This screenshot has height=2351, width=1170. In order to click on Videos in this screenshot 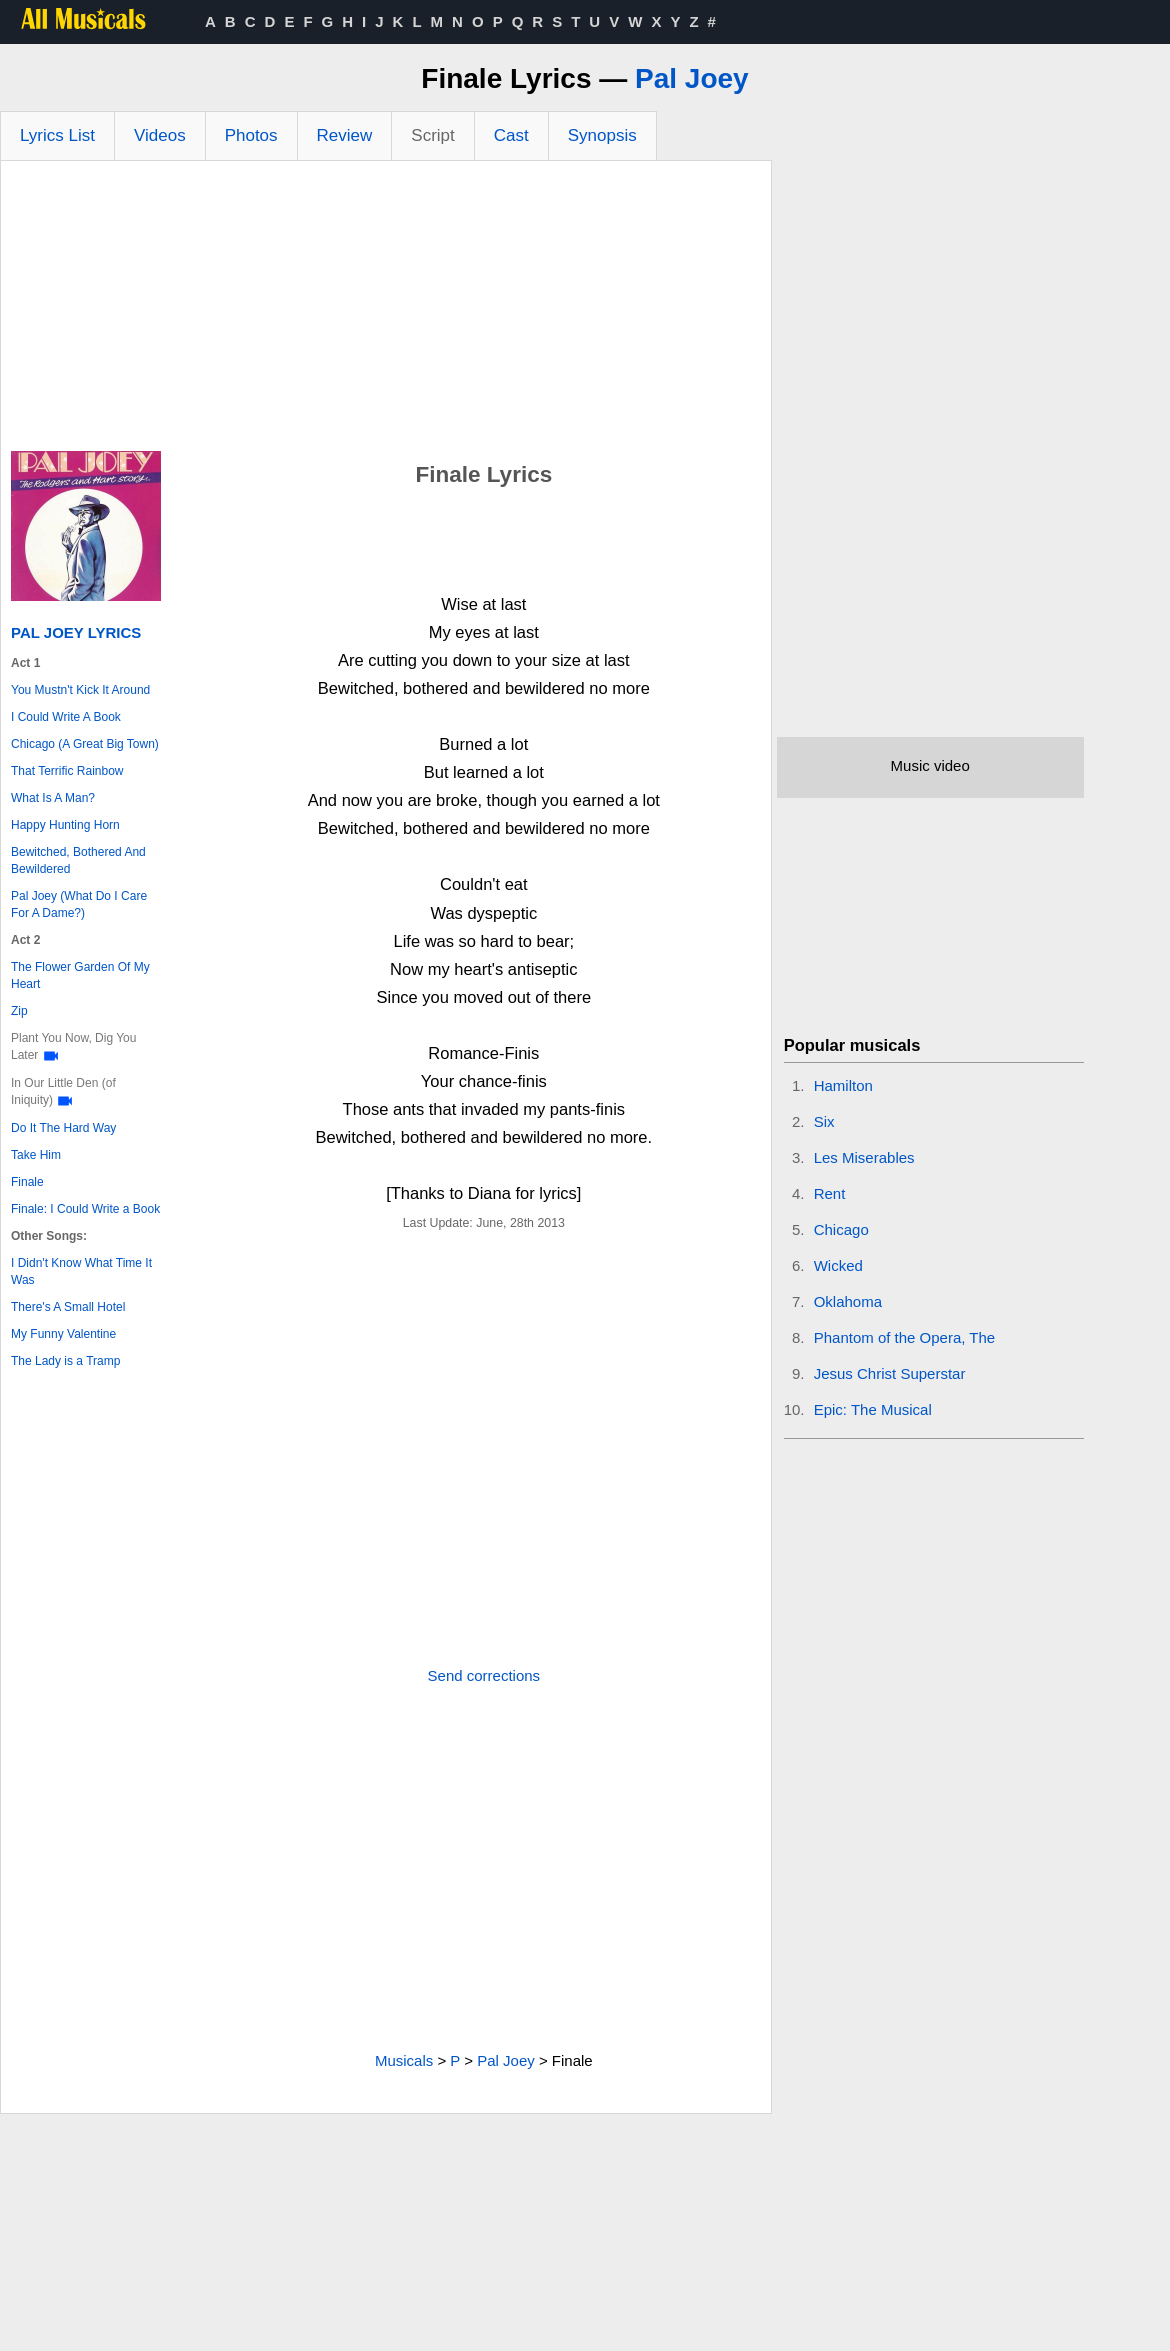, I will do `click(160, 135)`.